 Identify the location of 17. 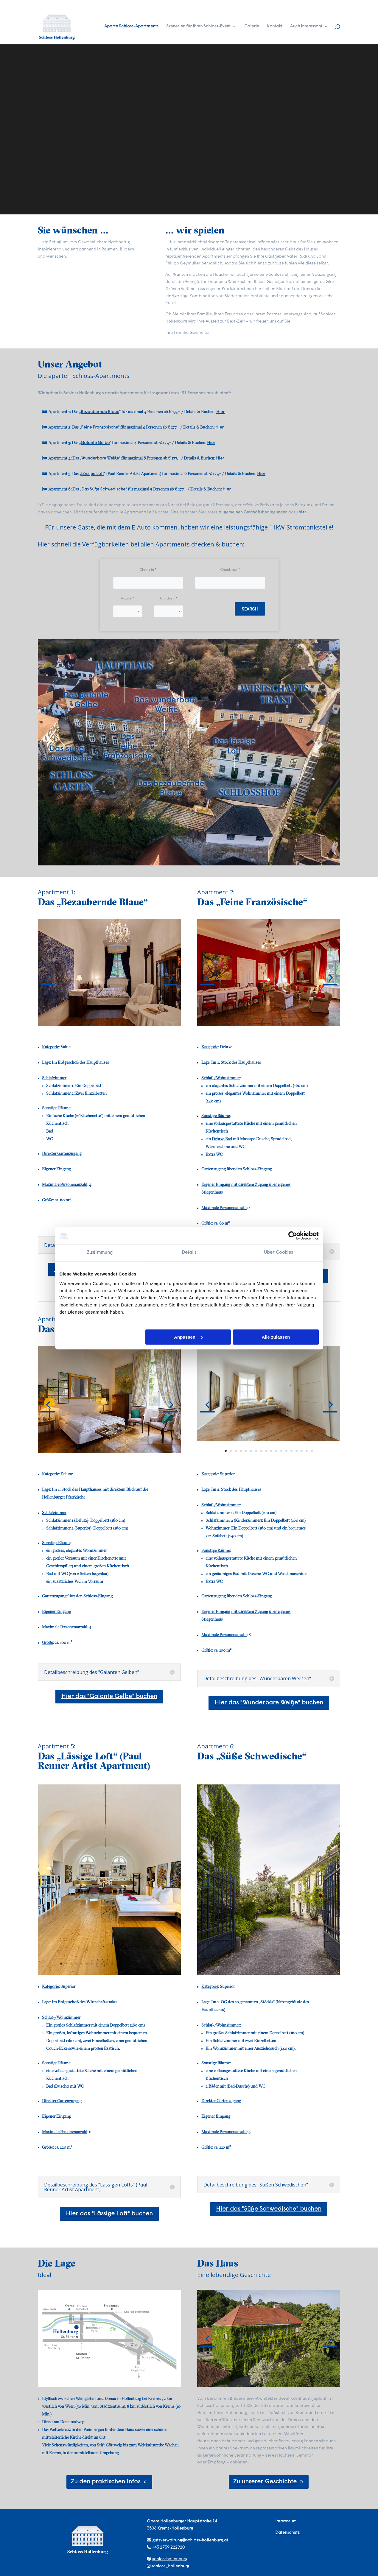
(307, 1451).